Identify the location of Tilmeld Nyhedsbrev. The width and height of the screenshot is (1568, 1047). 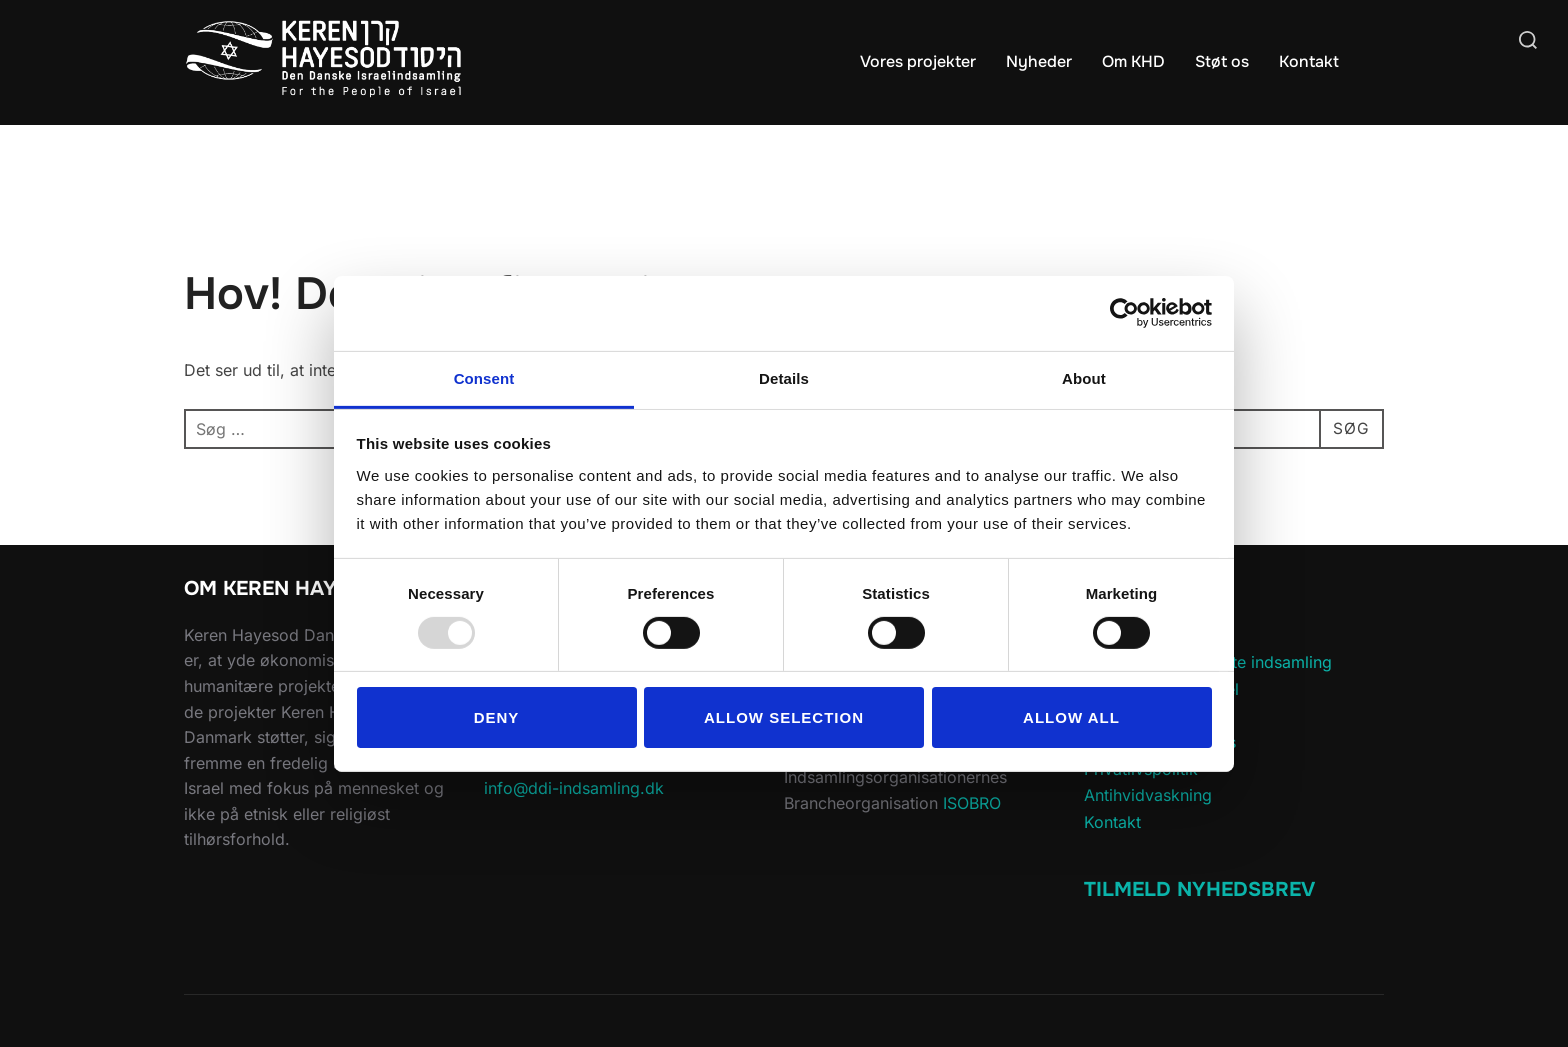
(1199, 889).